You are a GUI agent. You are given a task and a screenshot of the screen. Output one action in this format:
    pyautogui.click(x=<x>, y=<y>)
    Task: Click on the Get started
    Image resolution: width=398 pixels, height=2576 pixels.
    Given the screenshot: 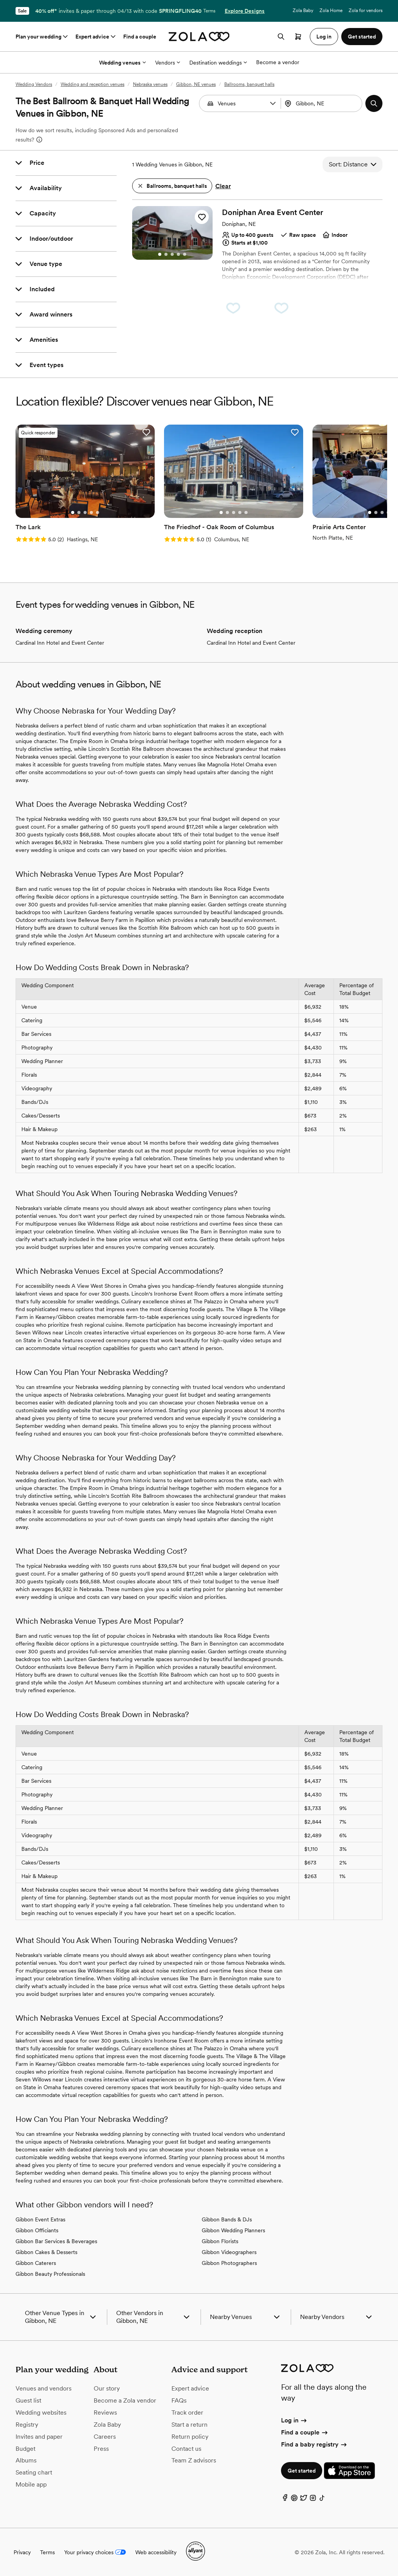 What is the action you would take?
    pyautogui.click(x=302, y=2471)
    